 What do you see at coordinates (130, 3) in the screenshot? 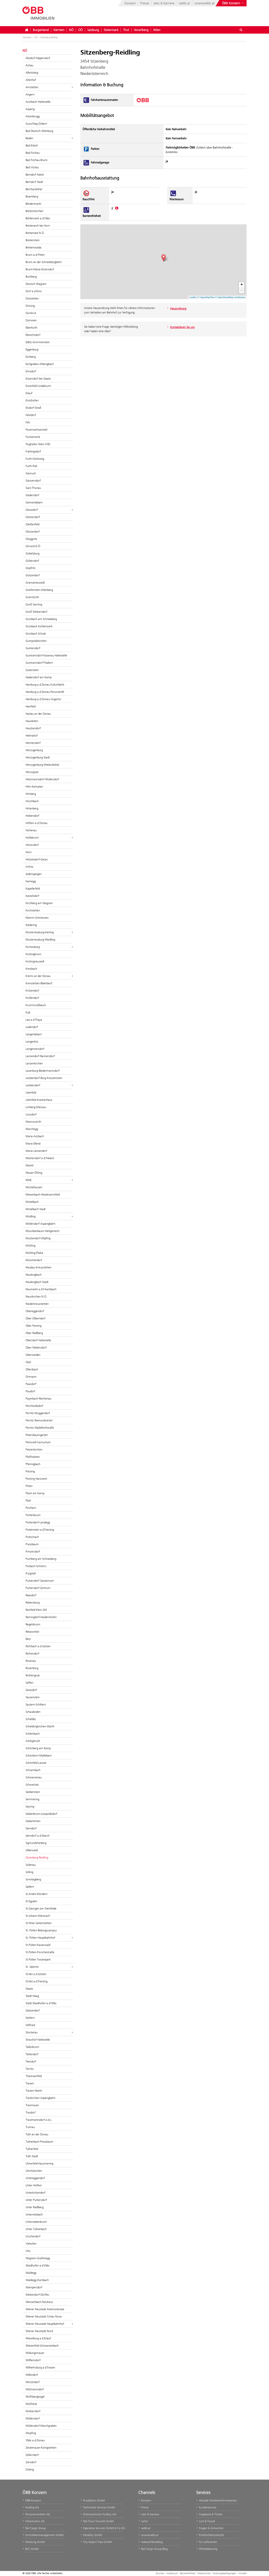
I see `Konzern` at bounding box center [130, 3].